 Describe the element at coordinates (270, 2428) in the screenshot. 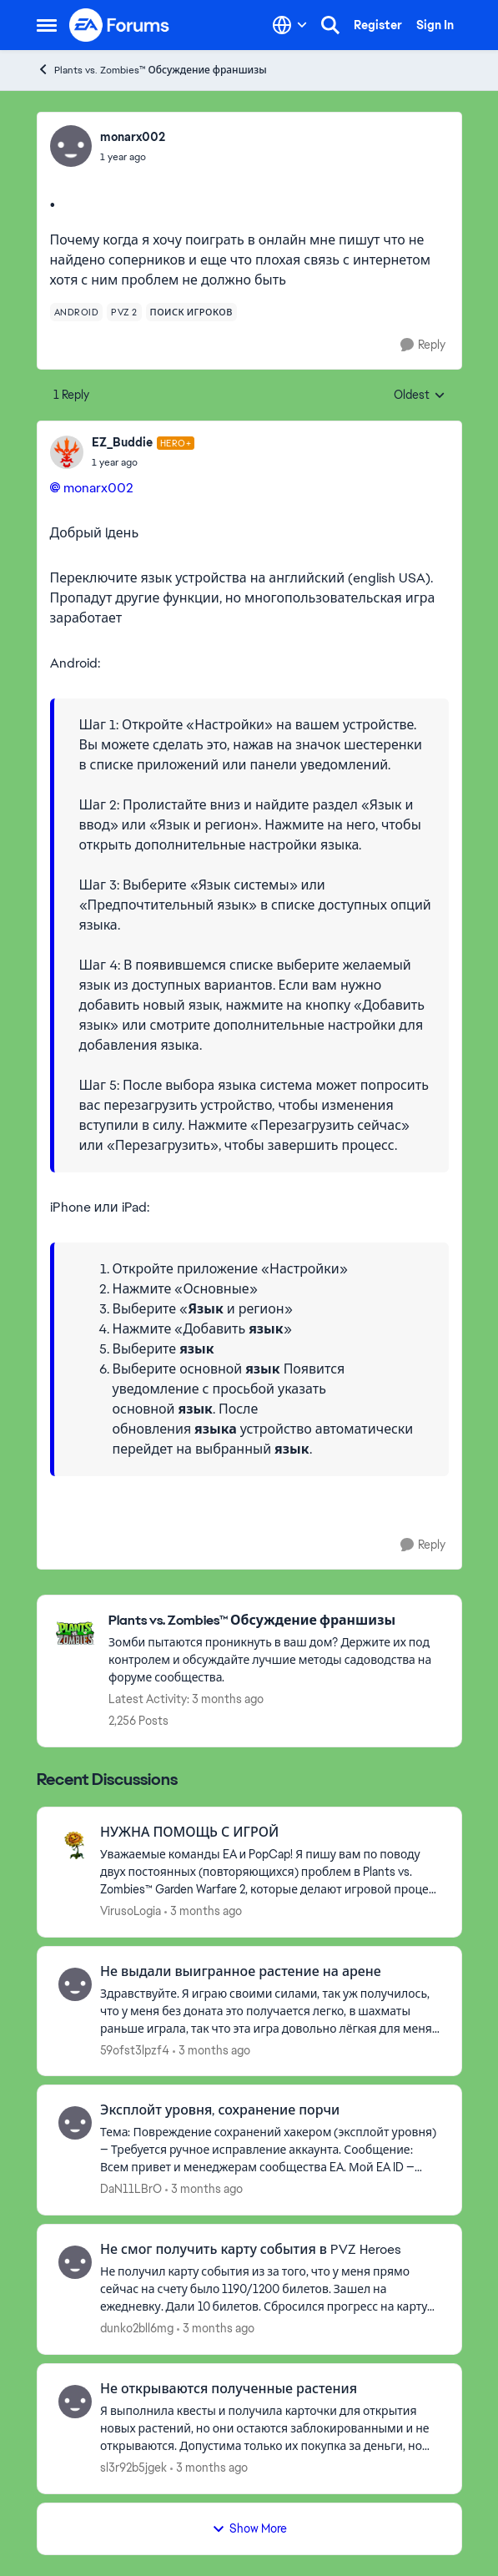

I see `[Я выполнила квесты и получила карточки для открытия новых растений, но они остаются заблокированными и не открываются.]` at that location.